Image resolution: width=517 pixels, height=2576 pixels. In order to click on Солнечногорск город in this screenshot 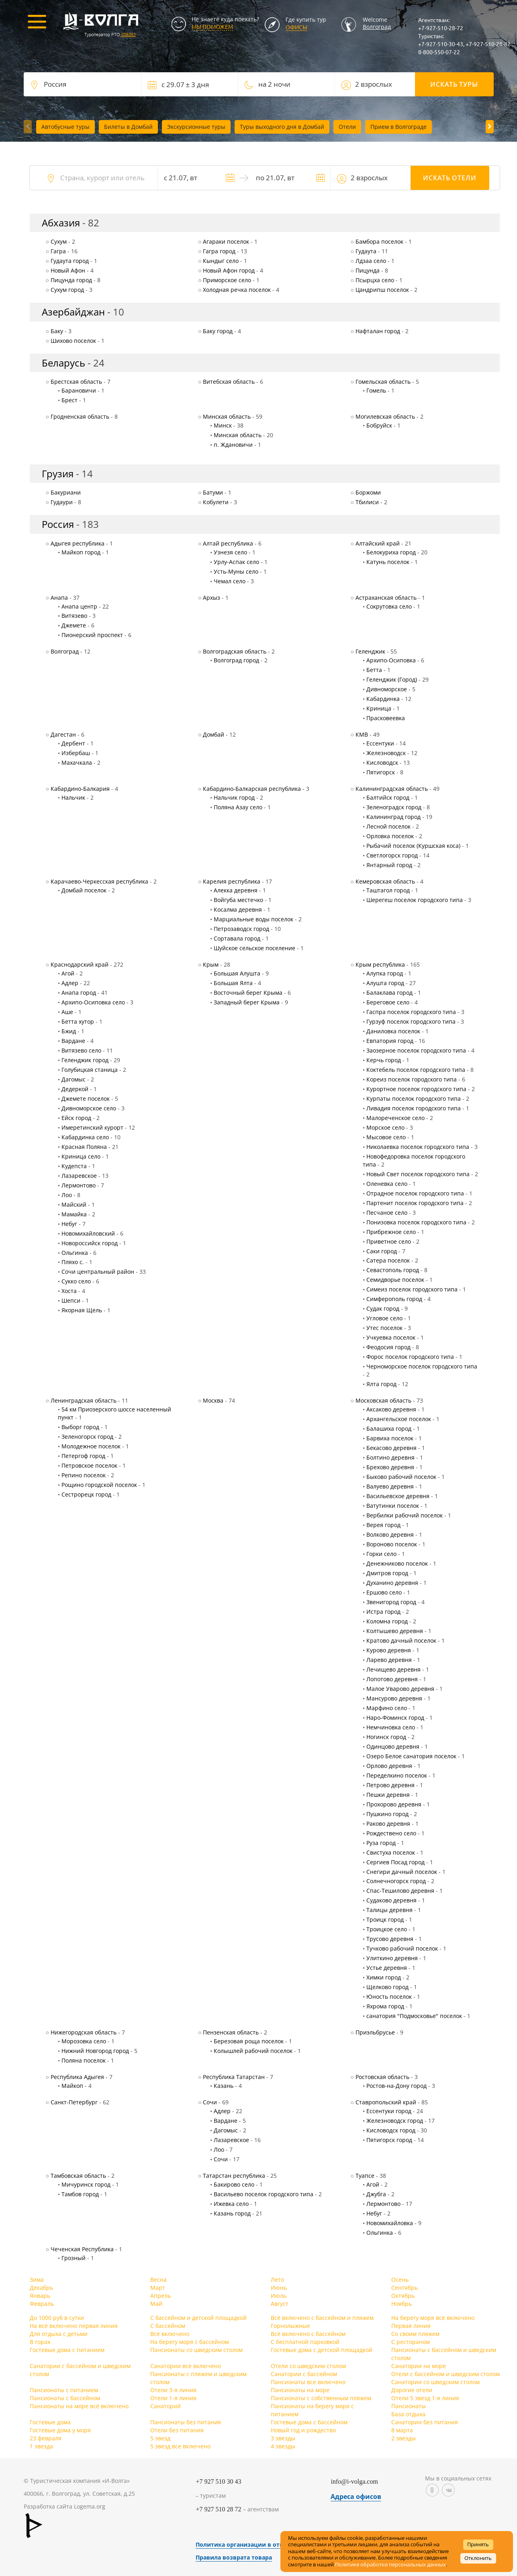, I will do `click(396, 1881)`.